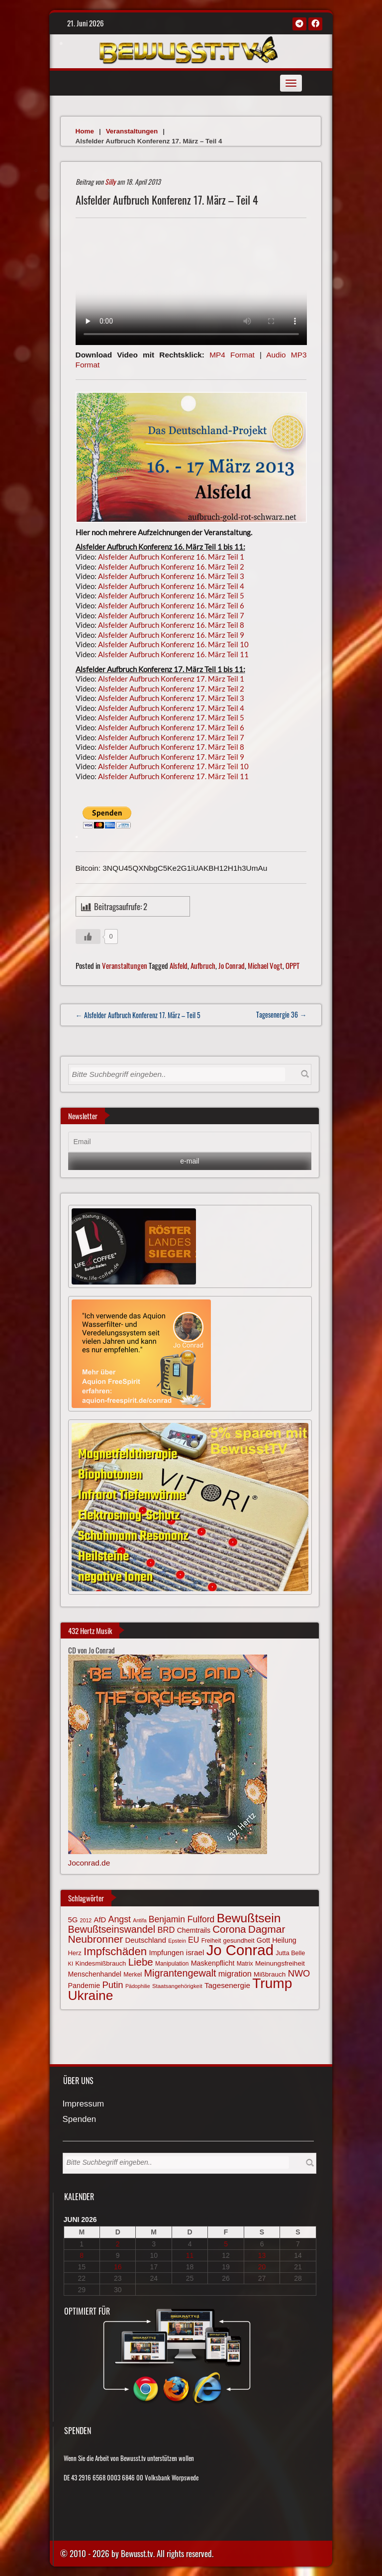 This screenshot has height=2576, width=382. What do you see at coordinates (139, 1920) in the screenshot?
I see `Antifa [Antifa (56 Einträge)]` at bounding box center [139, 1920].